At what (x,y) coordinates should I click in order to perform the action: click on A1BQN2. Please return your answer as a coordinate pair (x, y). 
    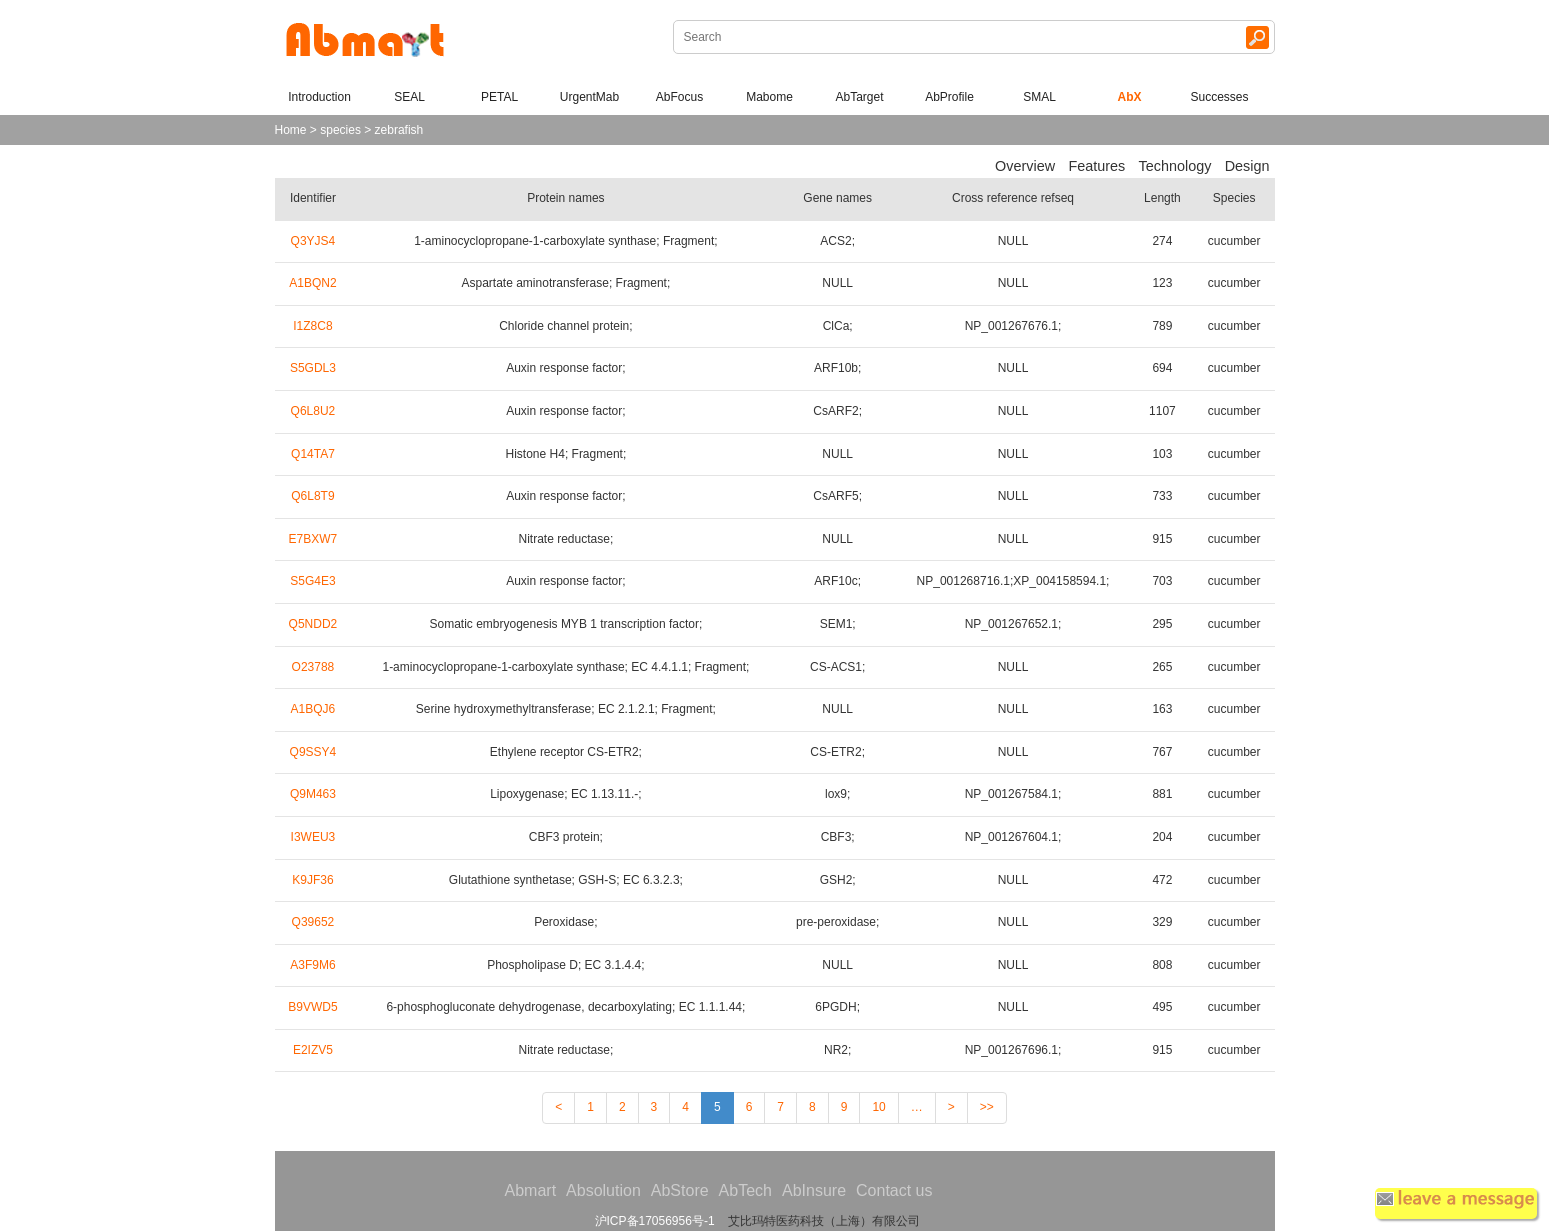
    Looking at the image, I should click on (312, 283).